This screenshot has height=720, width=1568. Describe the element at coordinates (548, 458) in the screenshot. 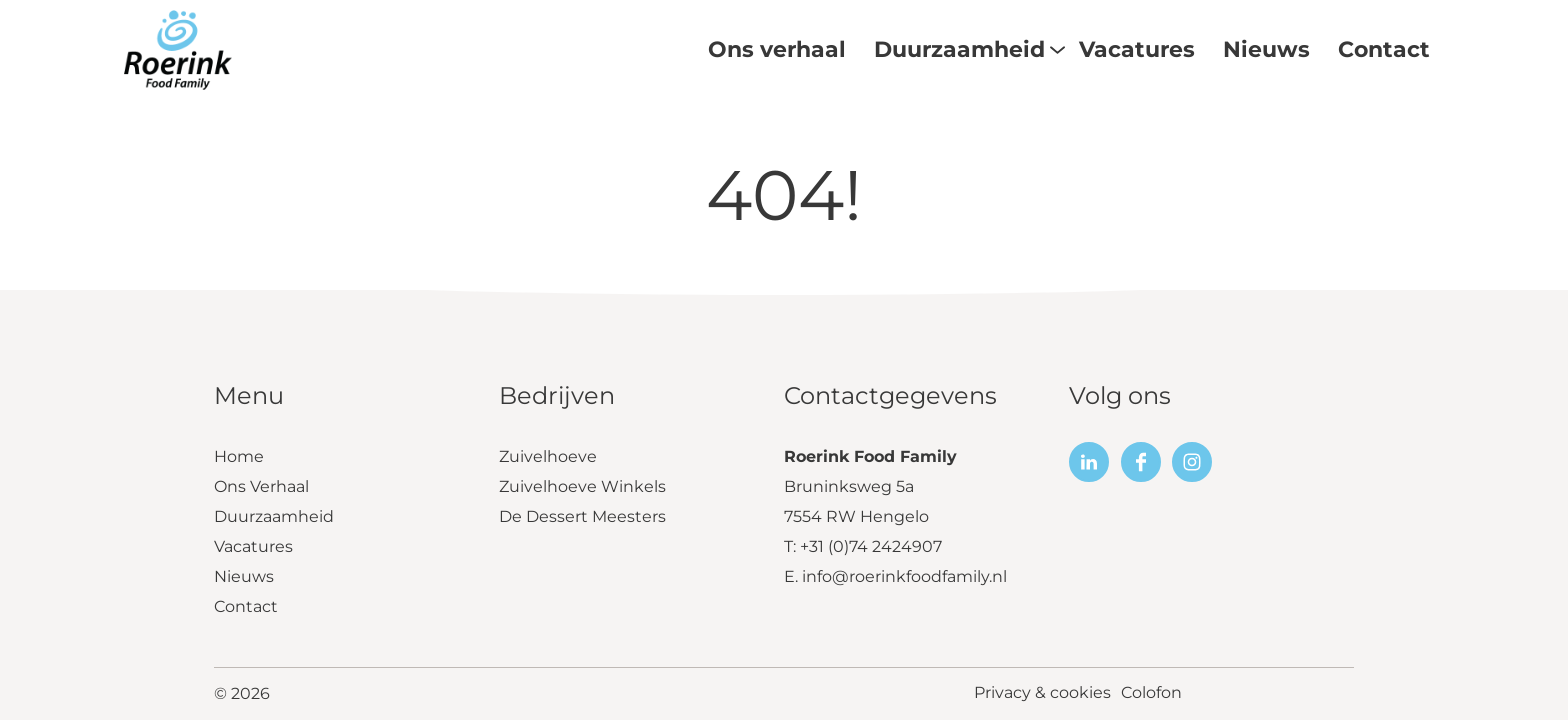

I see `Zuivelhoeve` at that location.